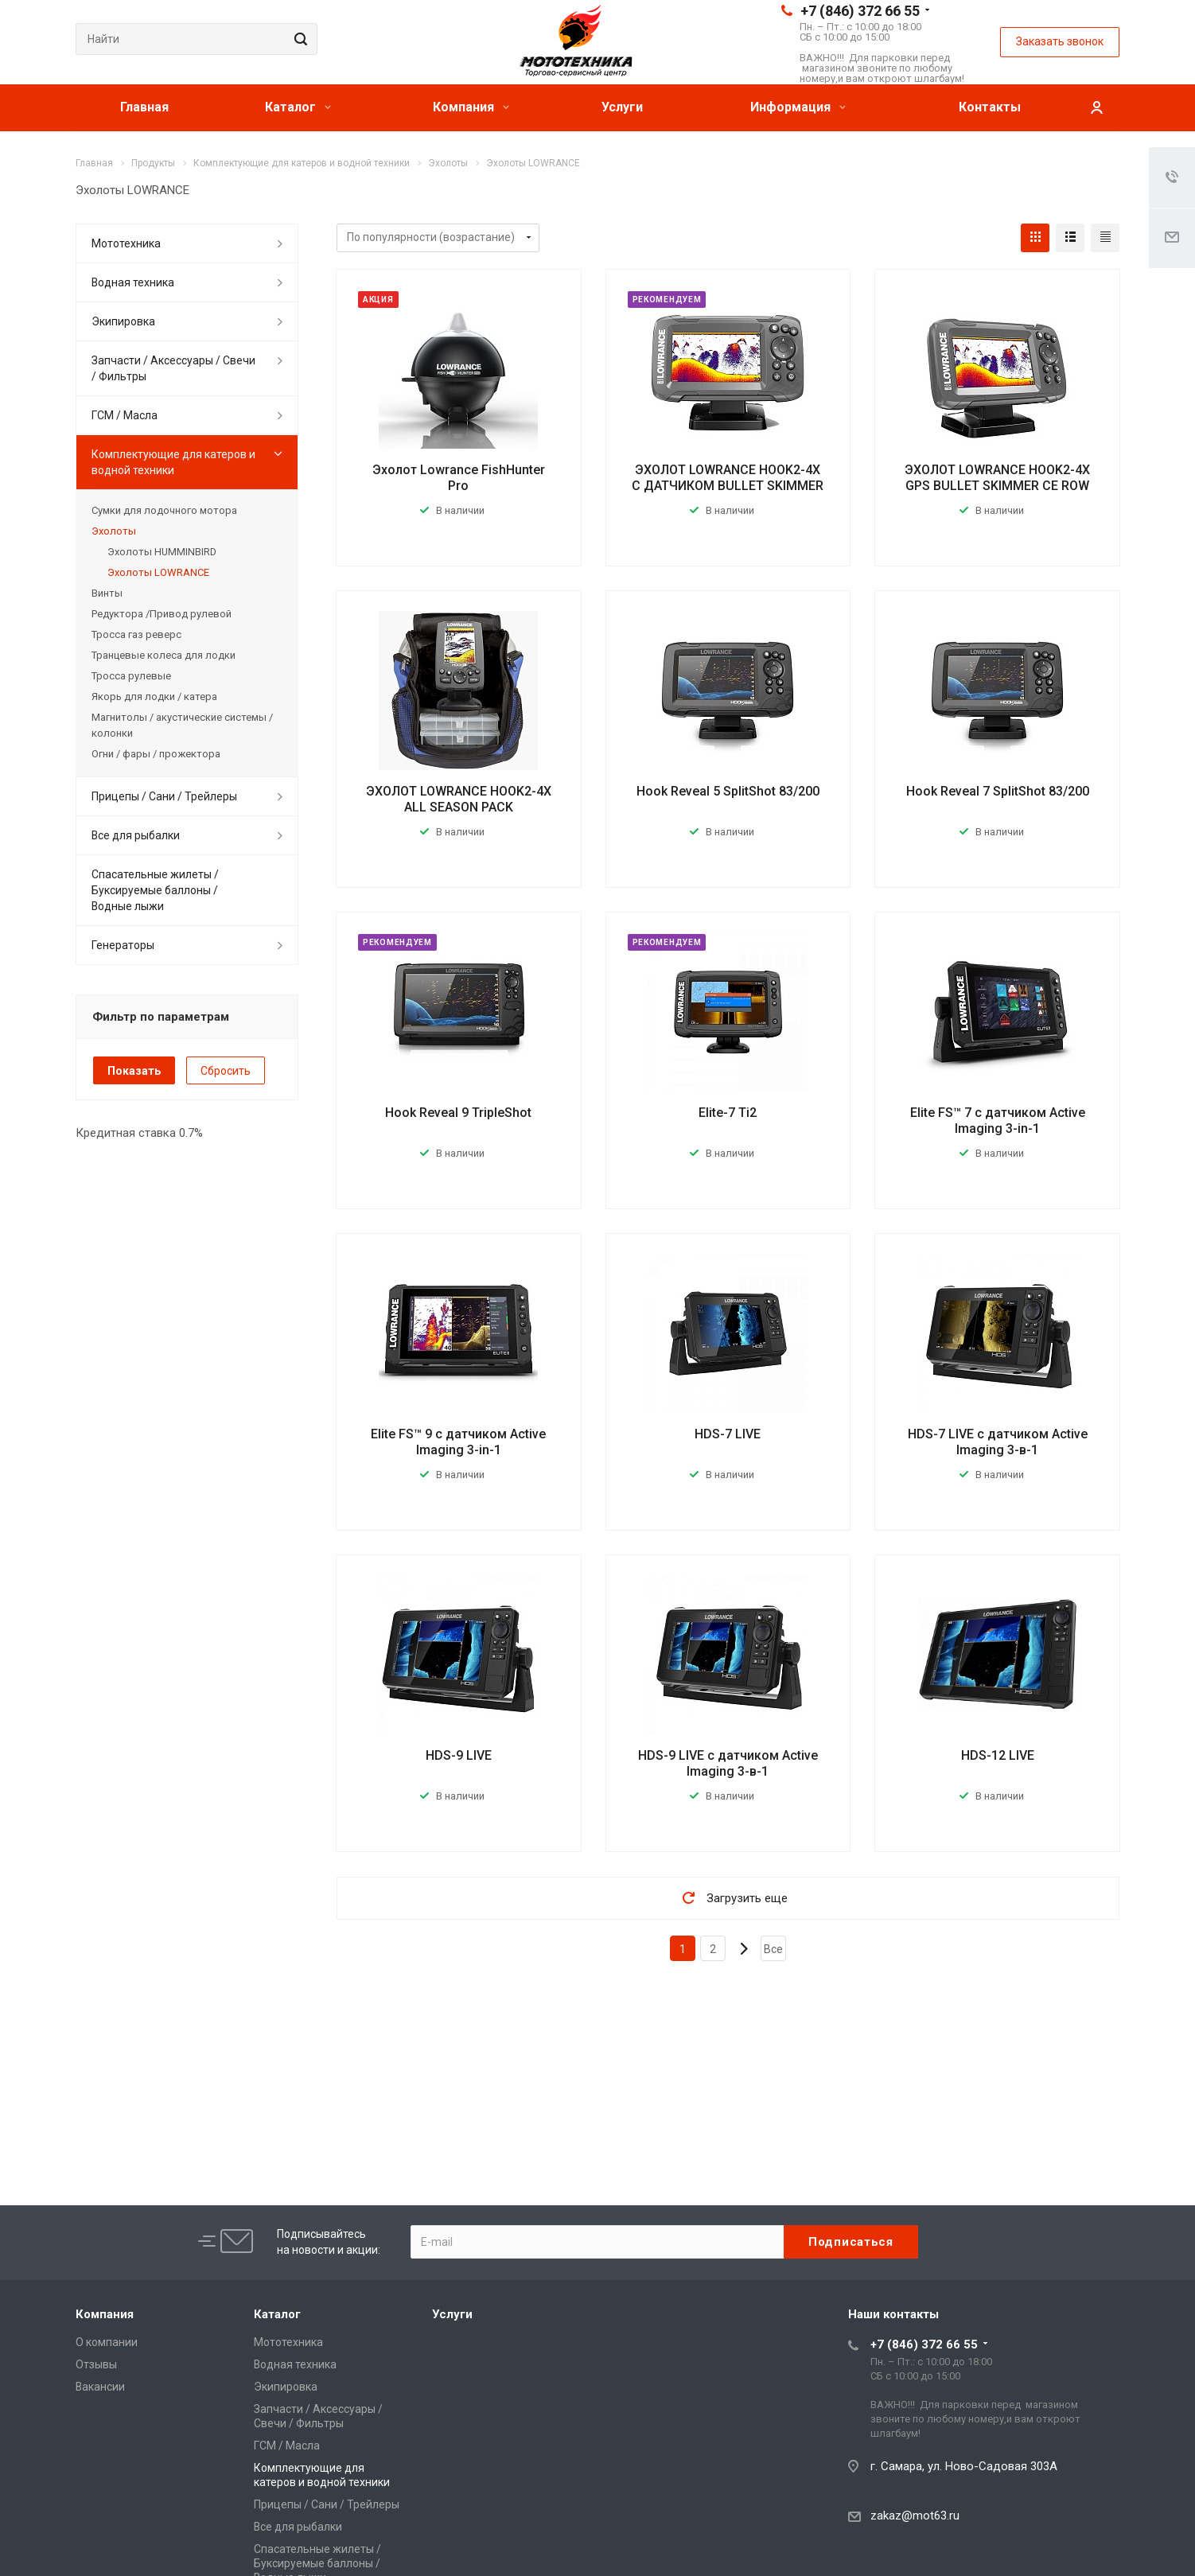  I want to click on Тросса рулевые, so click(131, 676).